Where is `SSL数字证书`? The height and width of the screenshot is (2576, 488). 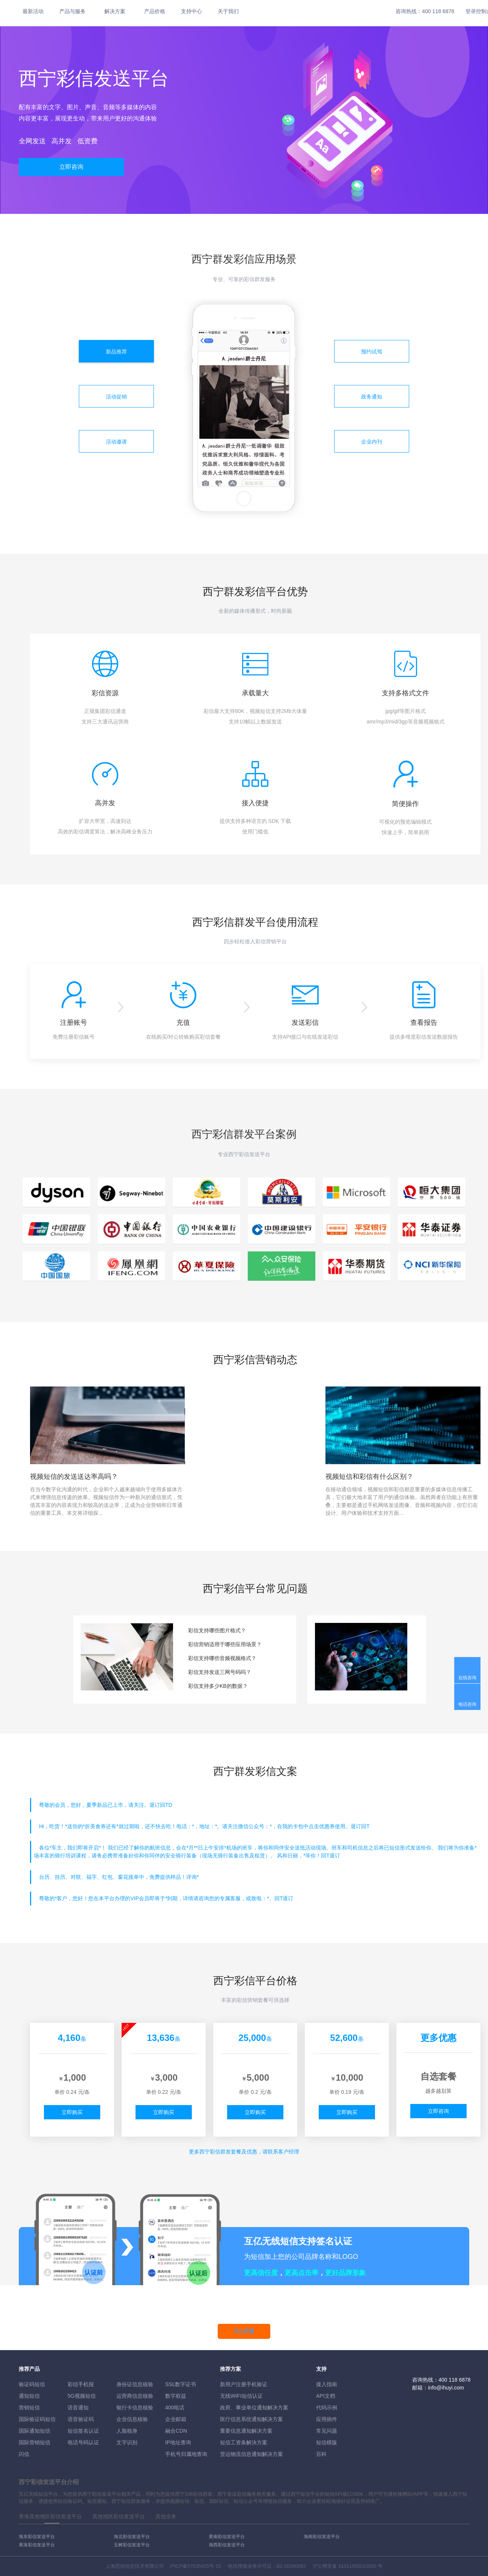
SSL数字证书 is located at coordinates (180, 2384).